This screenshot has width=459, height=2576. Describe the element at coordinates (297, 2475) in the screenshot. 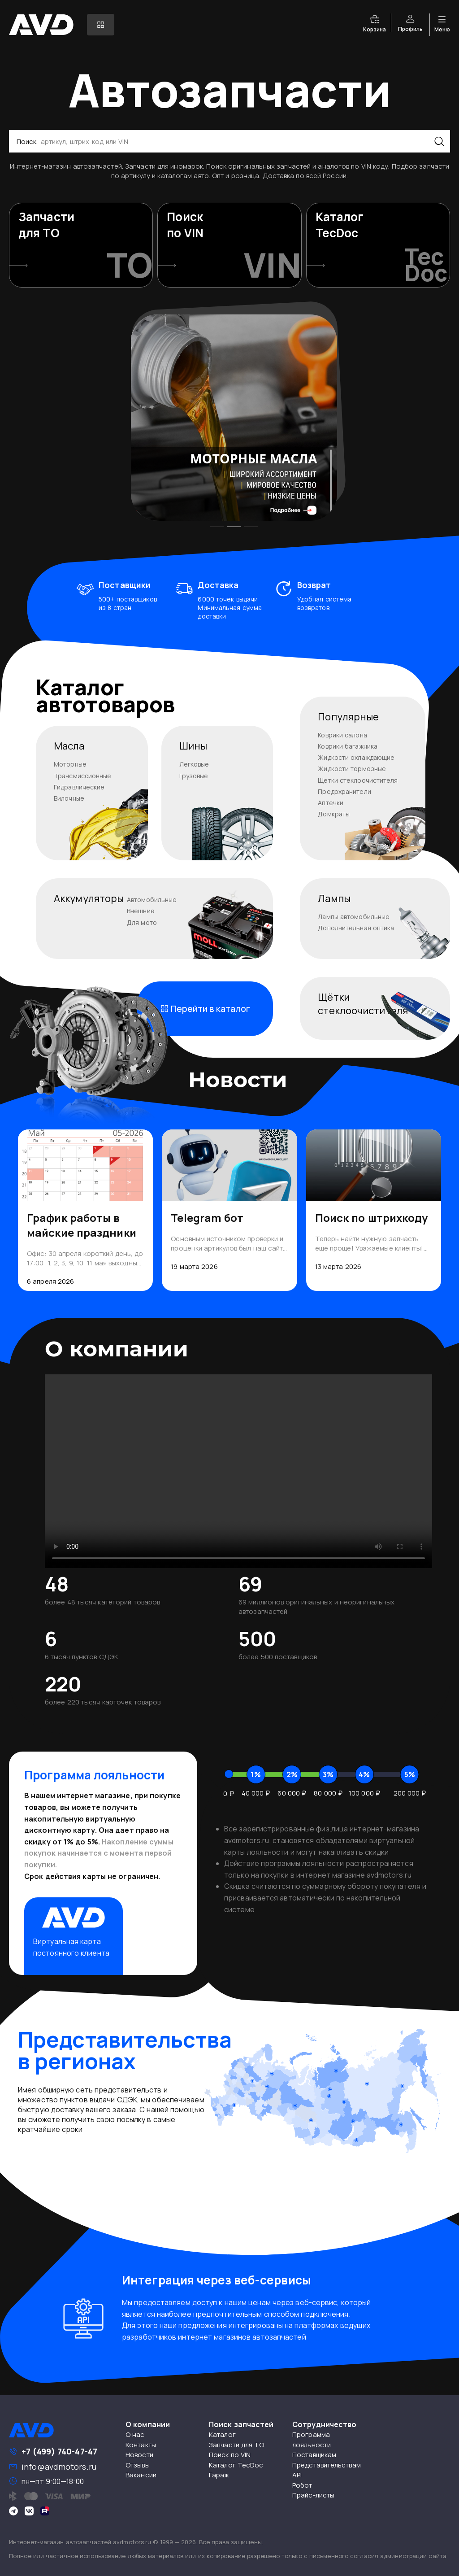

I see `API` at that location.